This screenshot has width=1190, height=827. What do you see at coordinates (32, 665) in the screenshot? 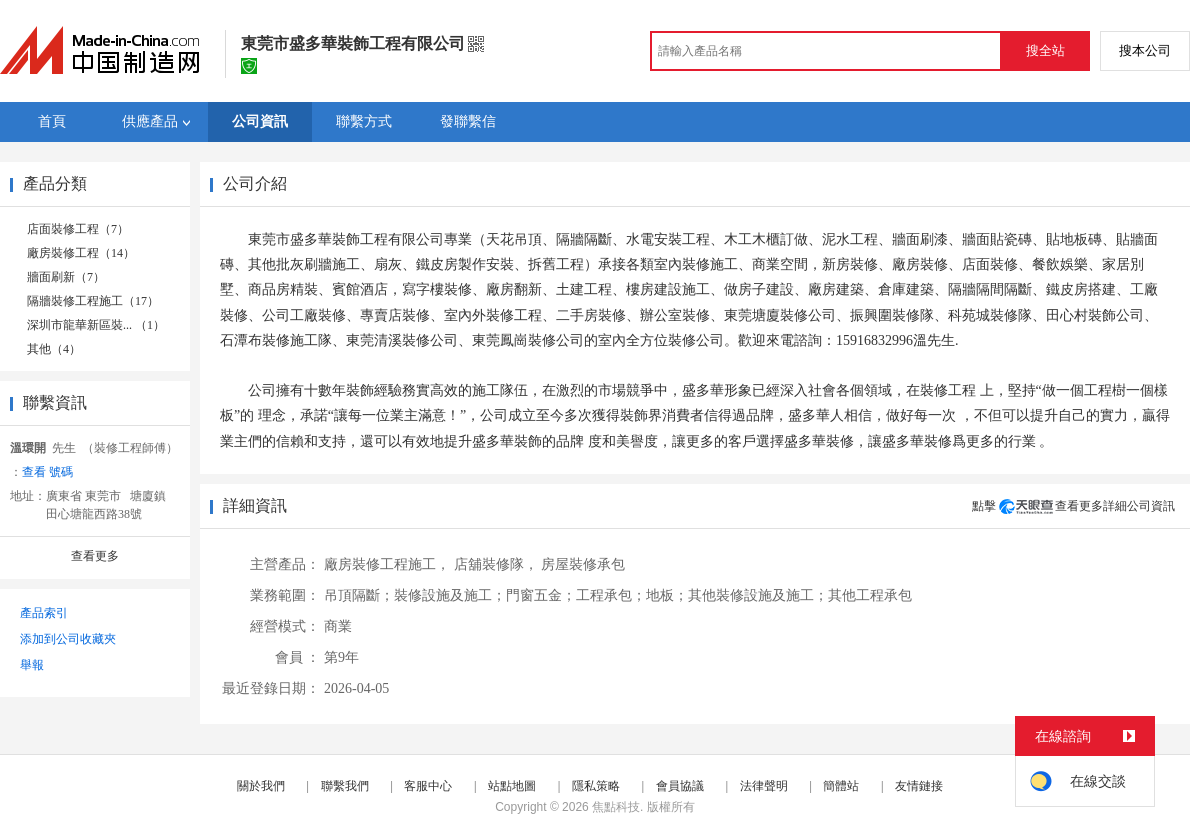
I see `舉報` at bounding box center [32, 665].